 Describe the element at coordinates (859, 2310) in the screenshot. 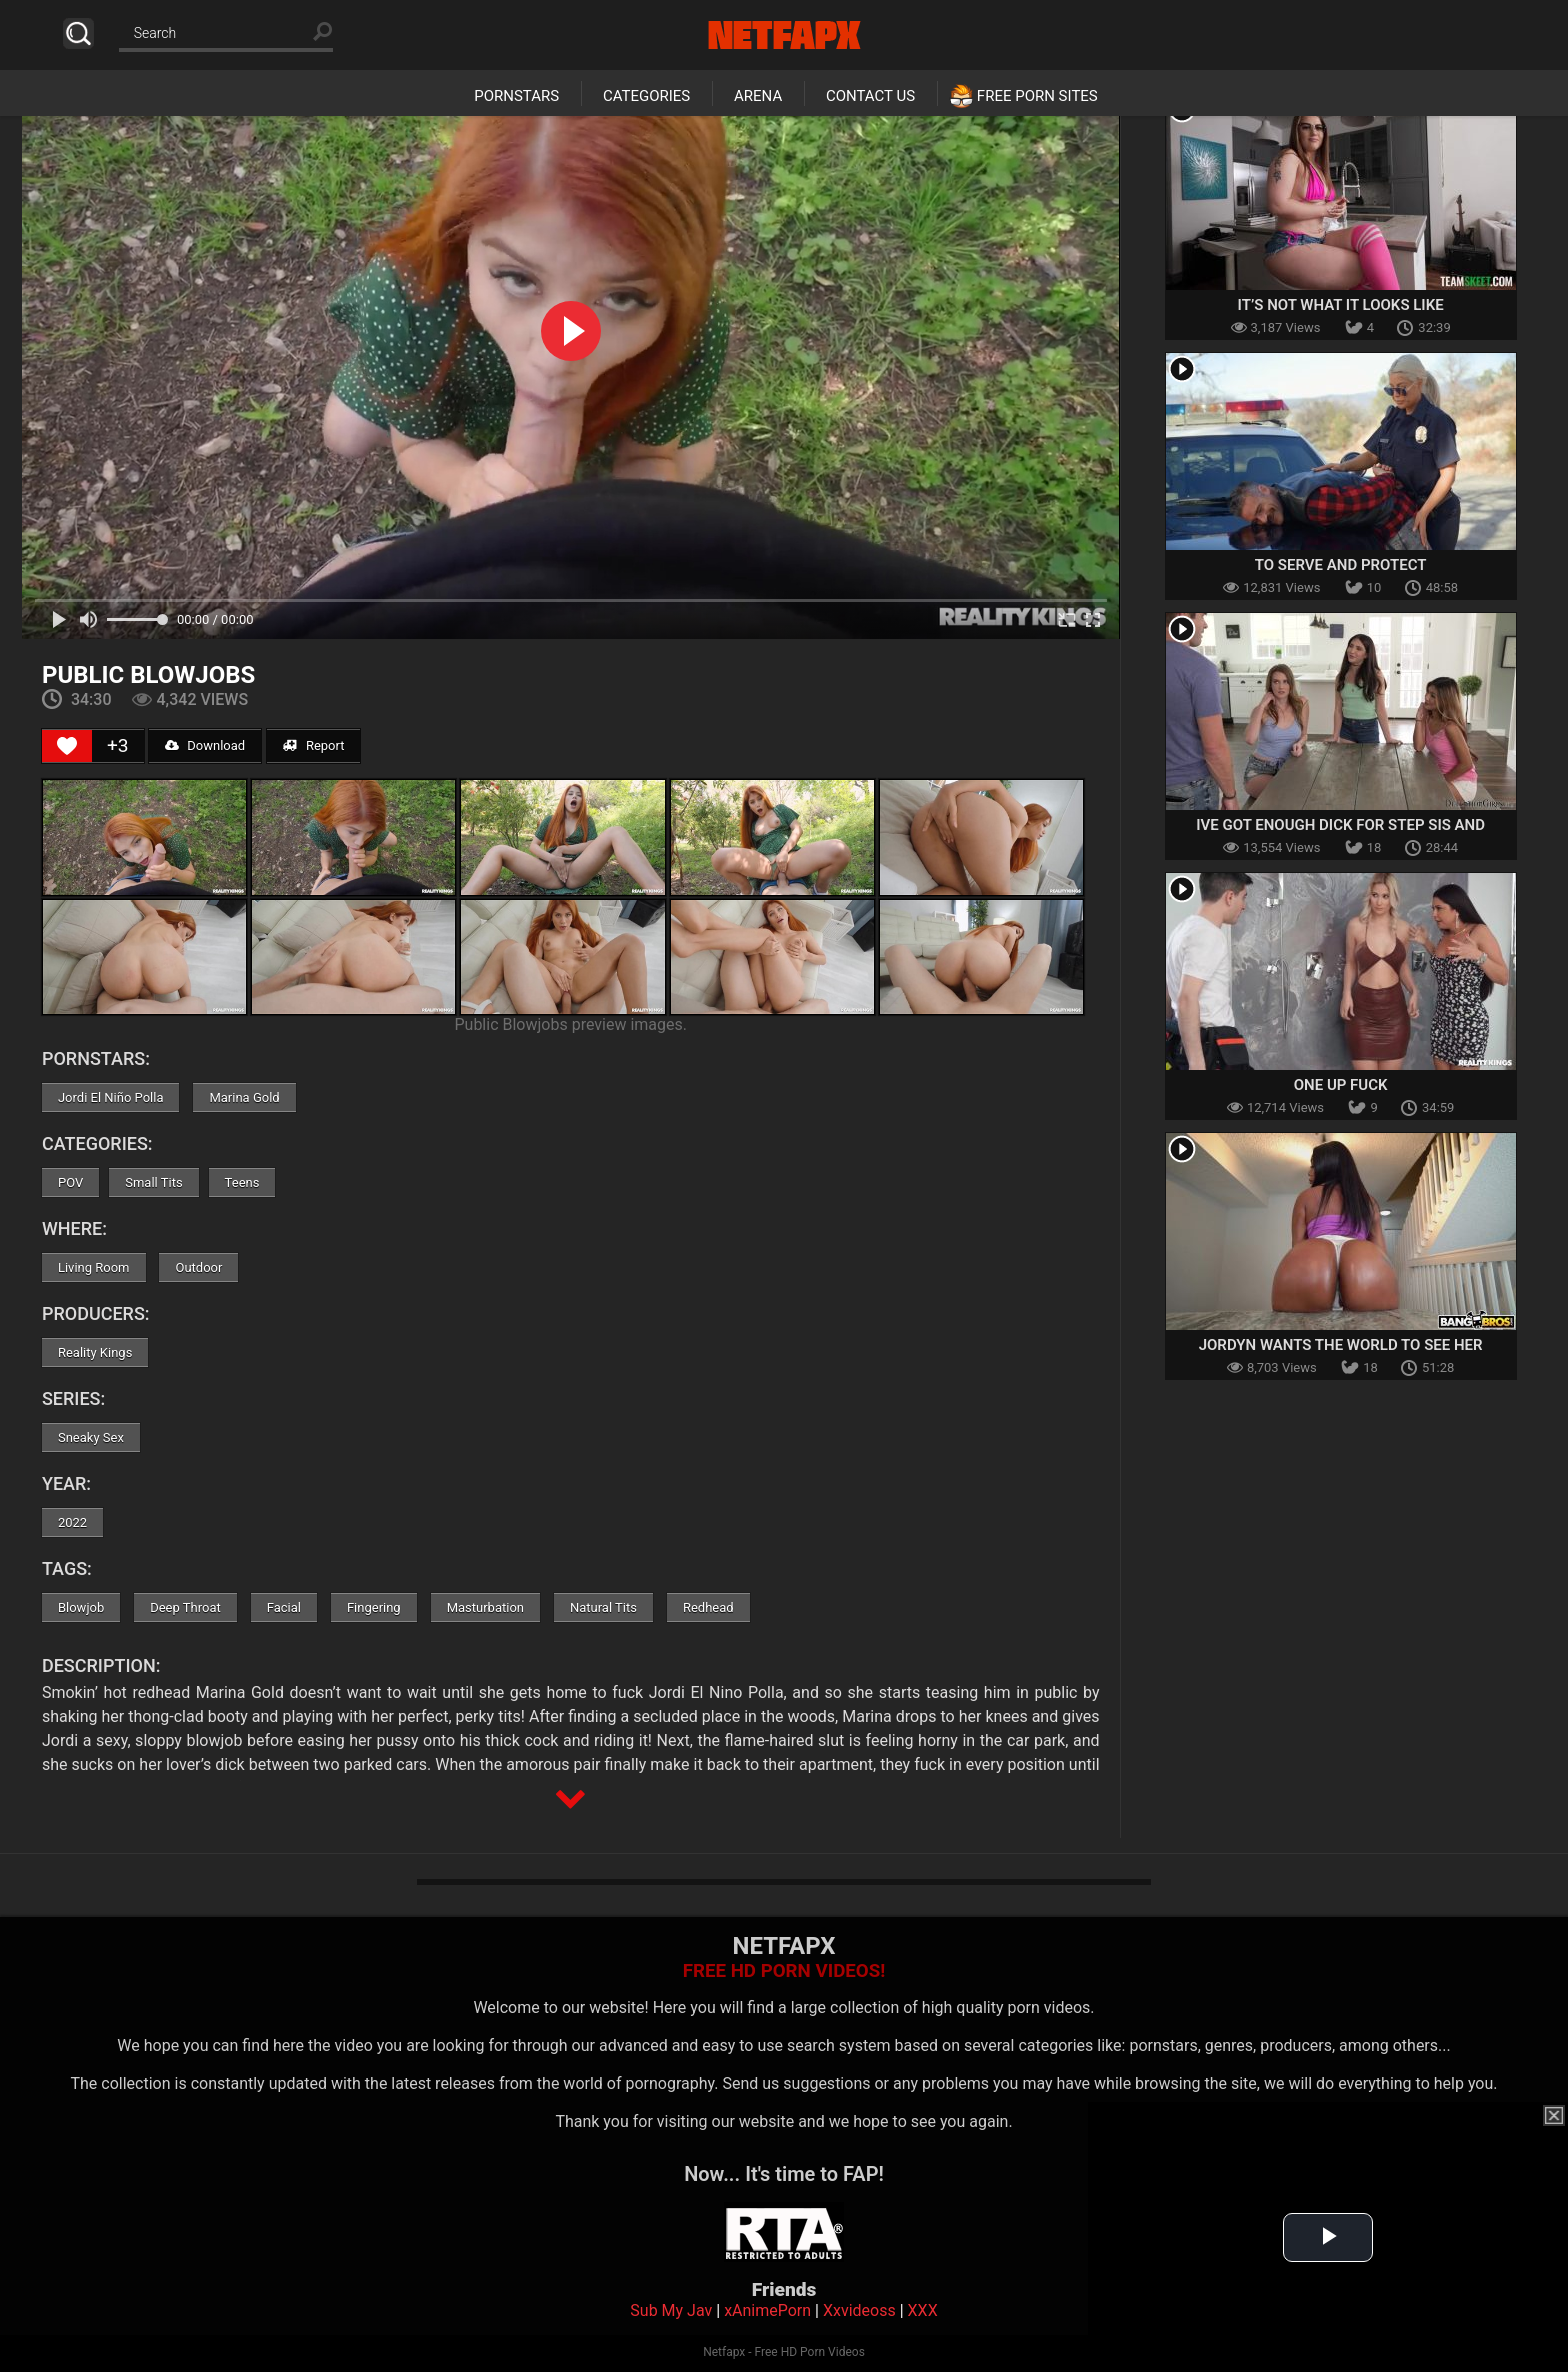

I see `Xxvideoss` at that location.